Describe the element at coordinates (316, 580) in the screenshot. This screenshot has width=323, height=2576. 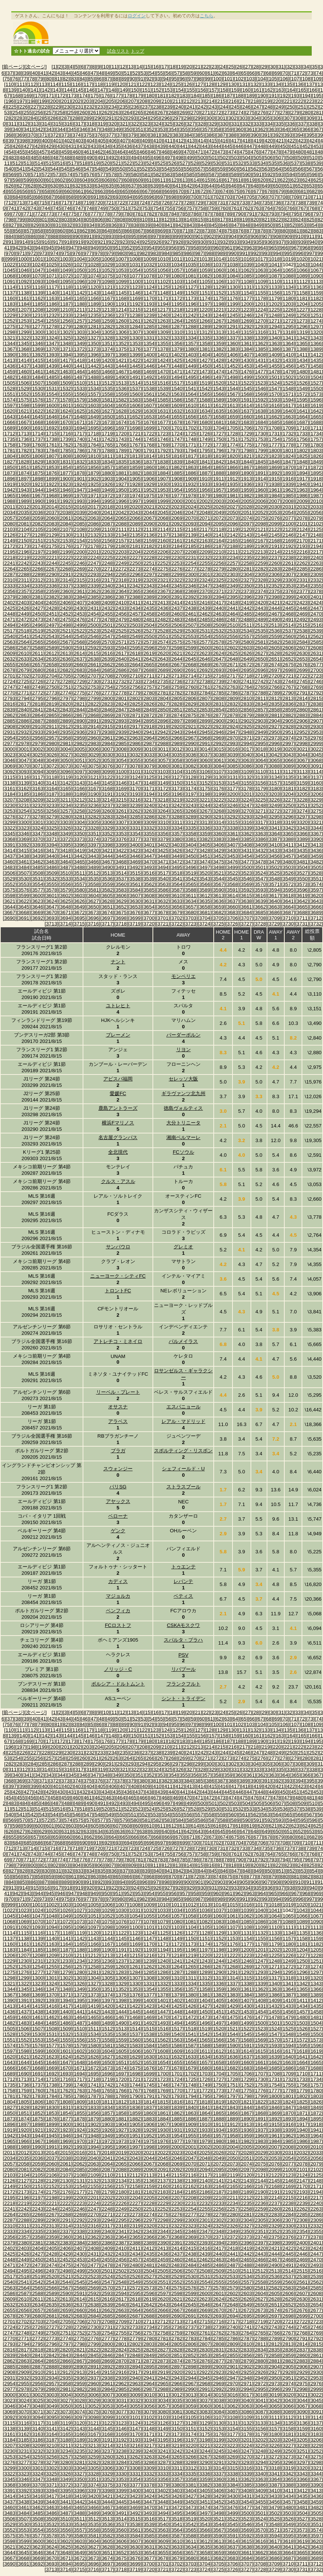
I see `[2332]` at that location.